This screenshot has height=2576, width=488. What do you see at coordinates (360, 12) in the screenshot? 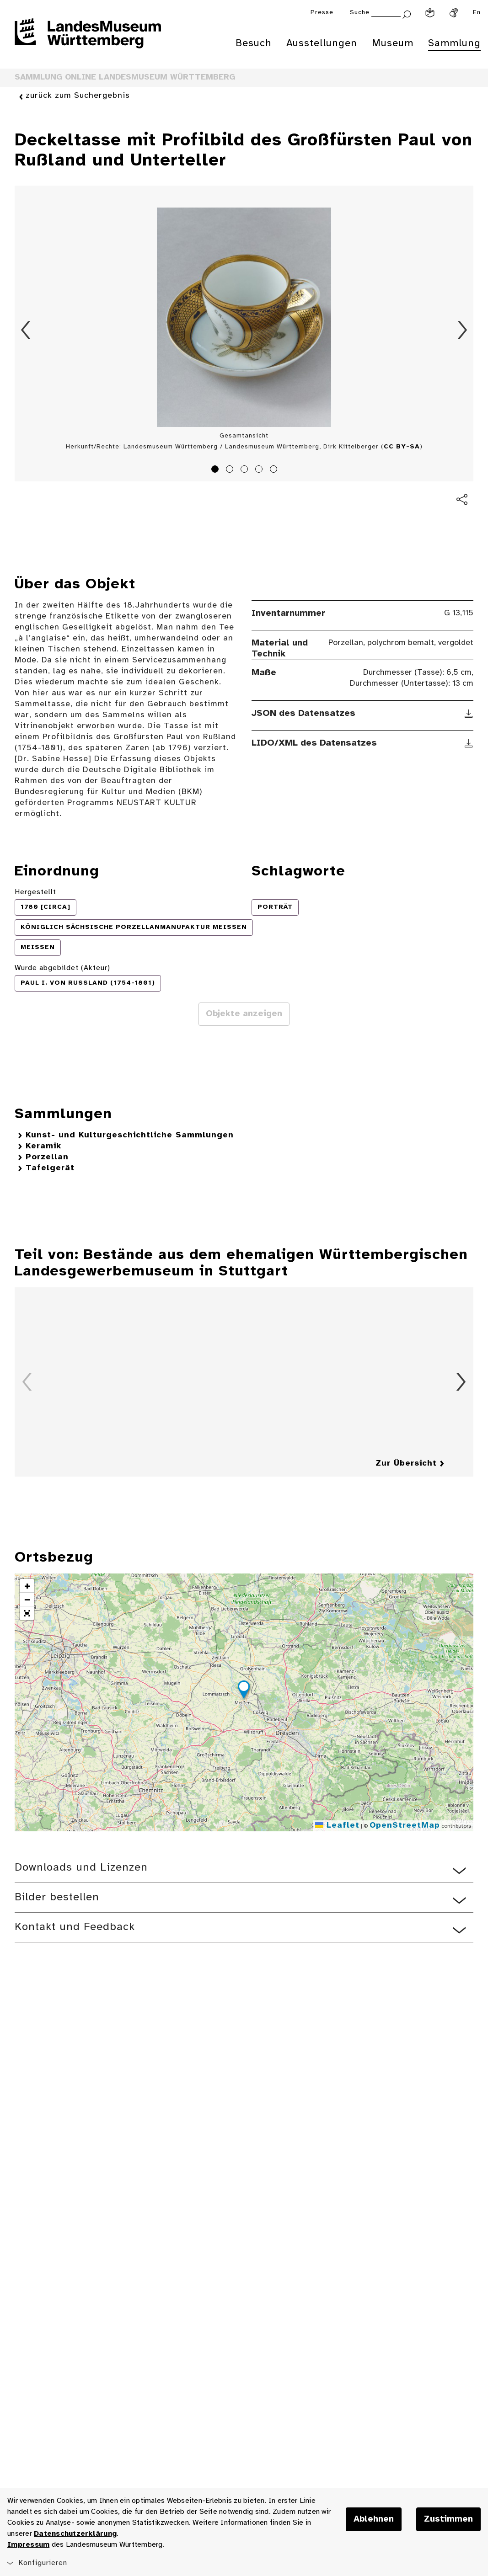
I see `Suche` at bounding box center [360, 12].